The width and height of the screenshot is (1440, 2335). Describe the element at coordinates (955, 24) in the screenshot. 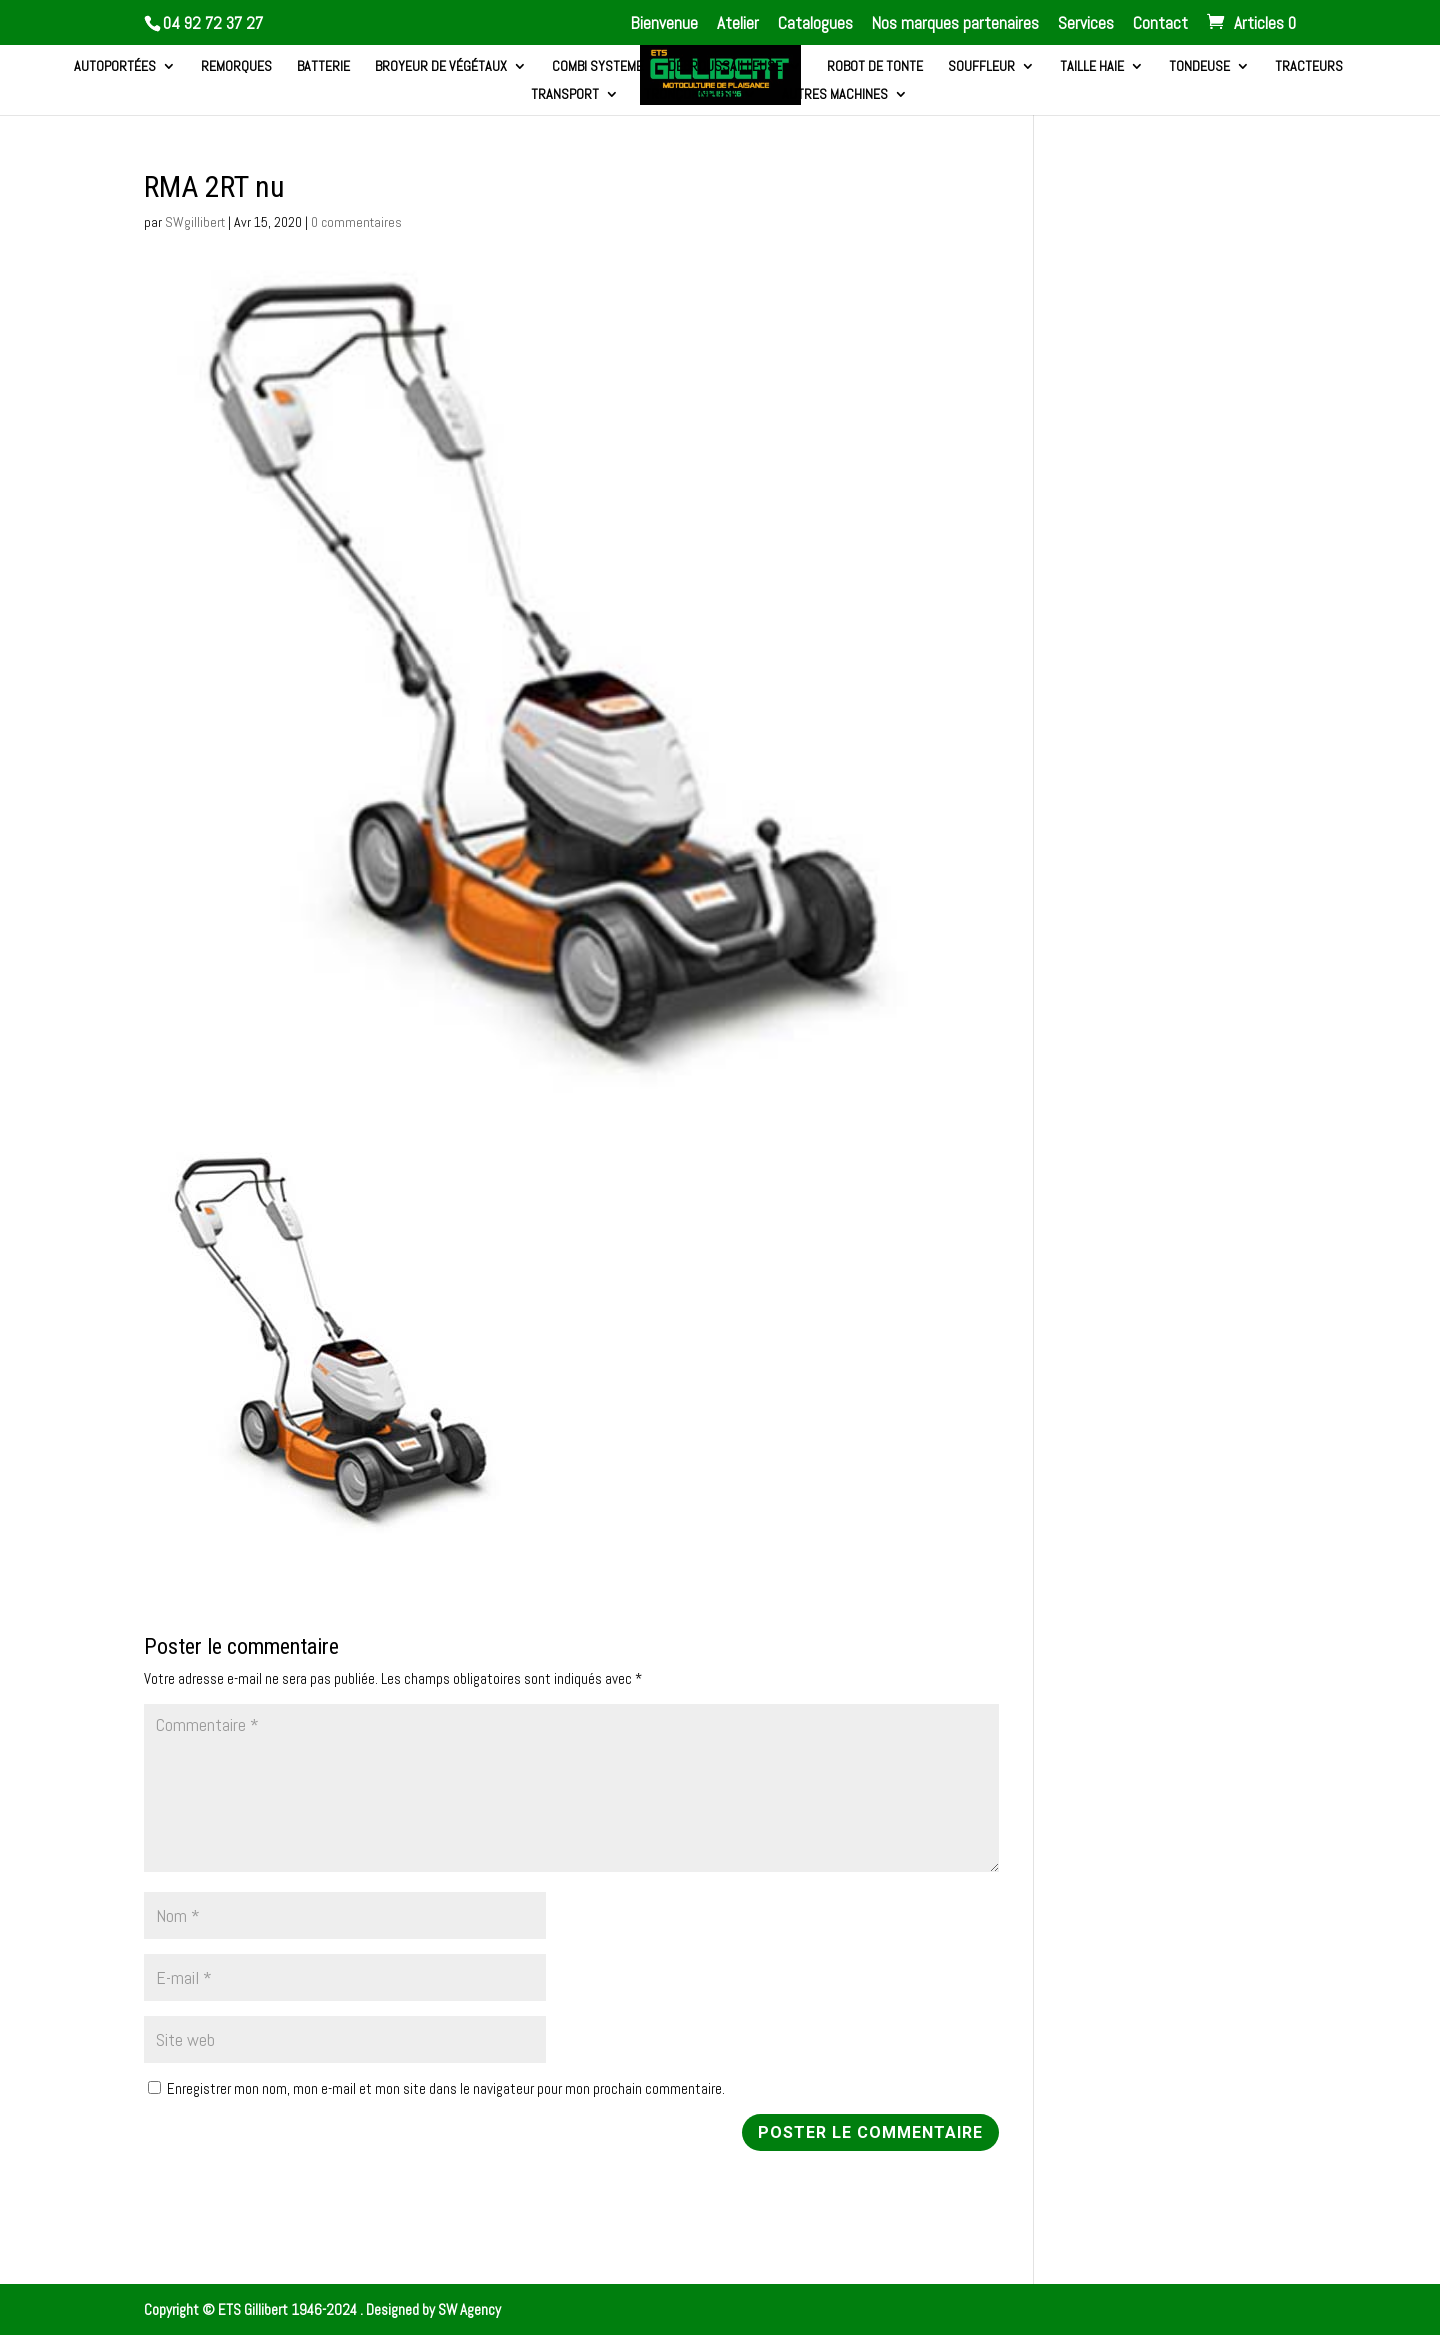

I see `Nos marques partenaires` at that location.